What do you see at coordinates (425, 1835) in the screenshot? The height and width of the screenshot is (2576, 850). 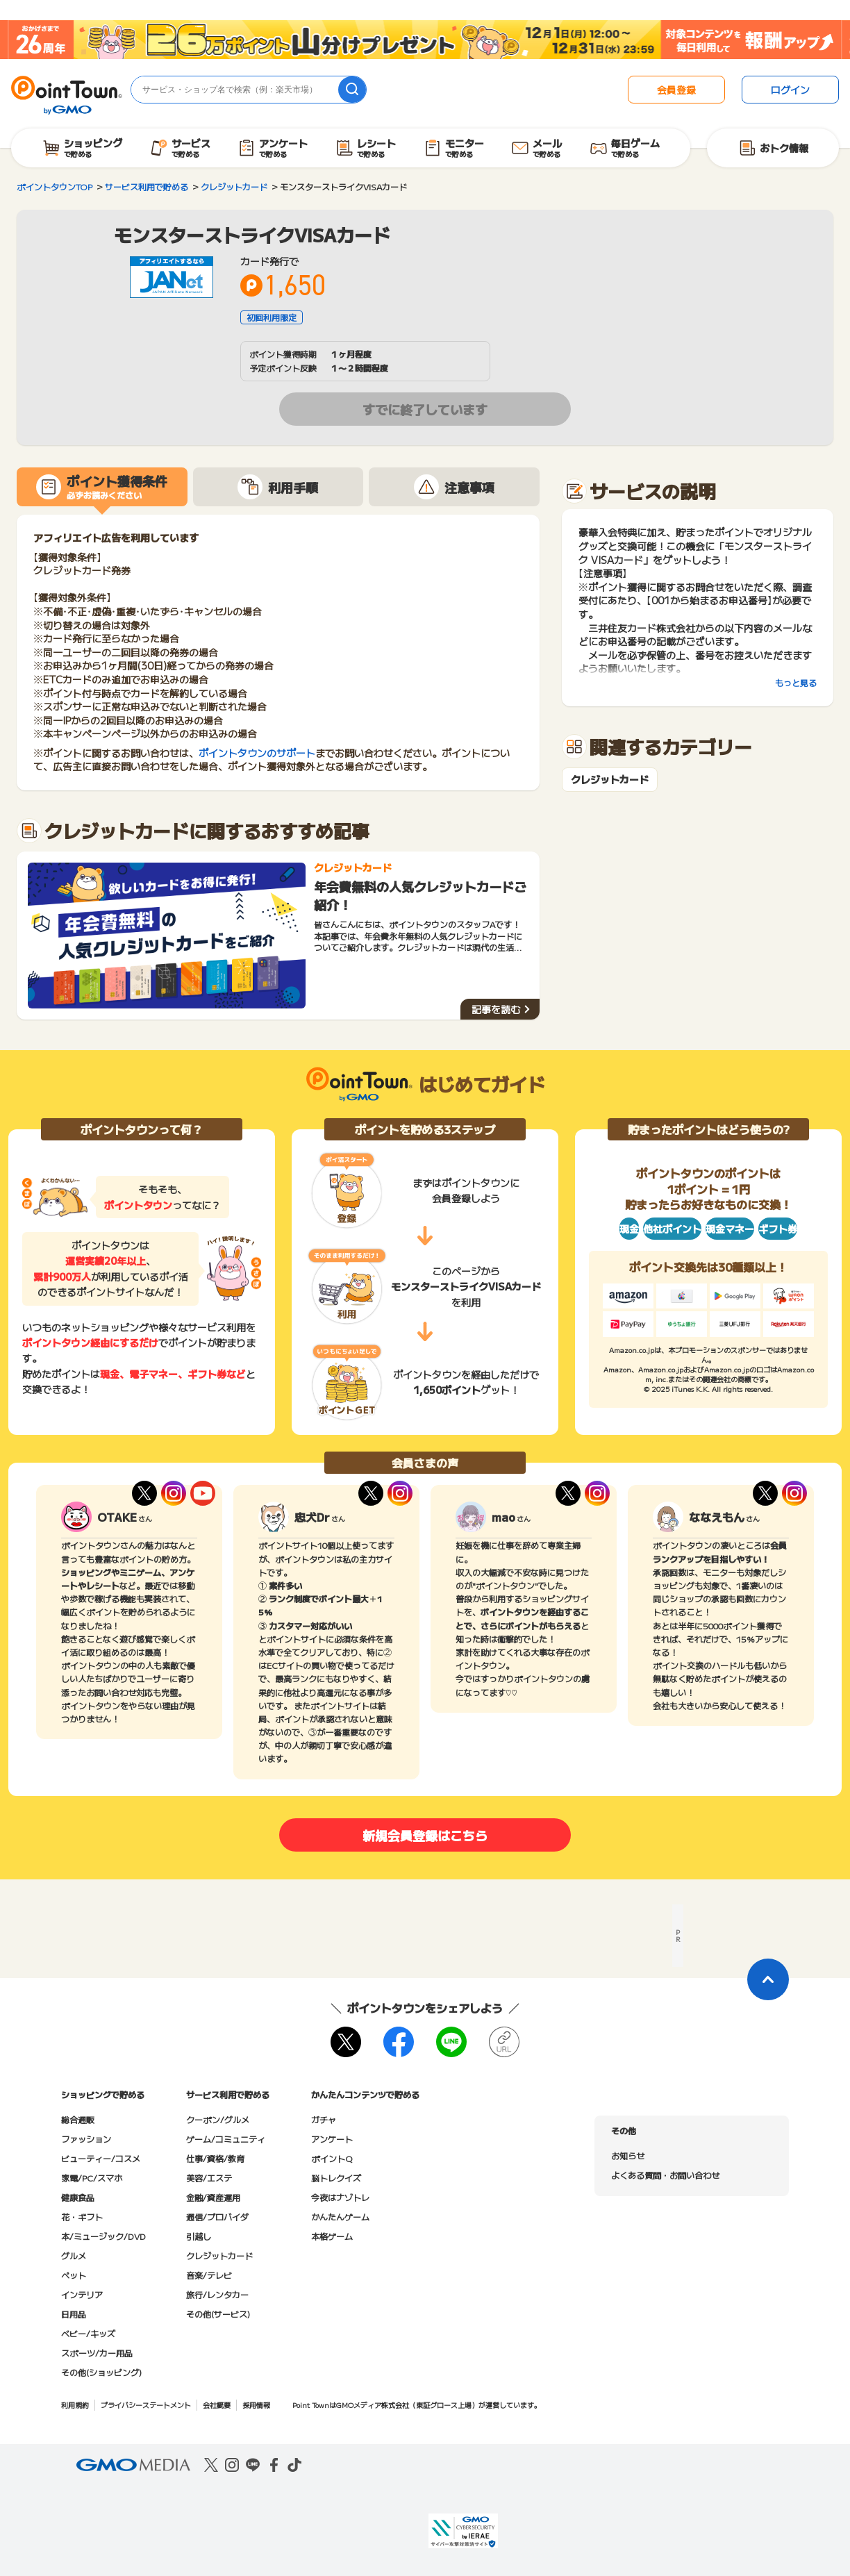 I see `新規会員登録はこちら` at bounding box center [425, 1835].